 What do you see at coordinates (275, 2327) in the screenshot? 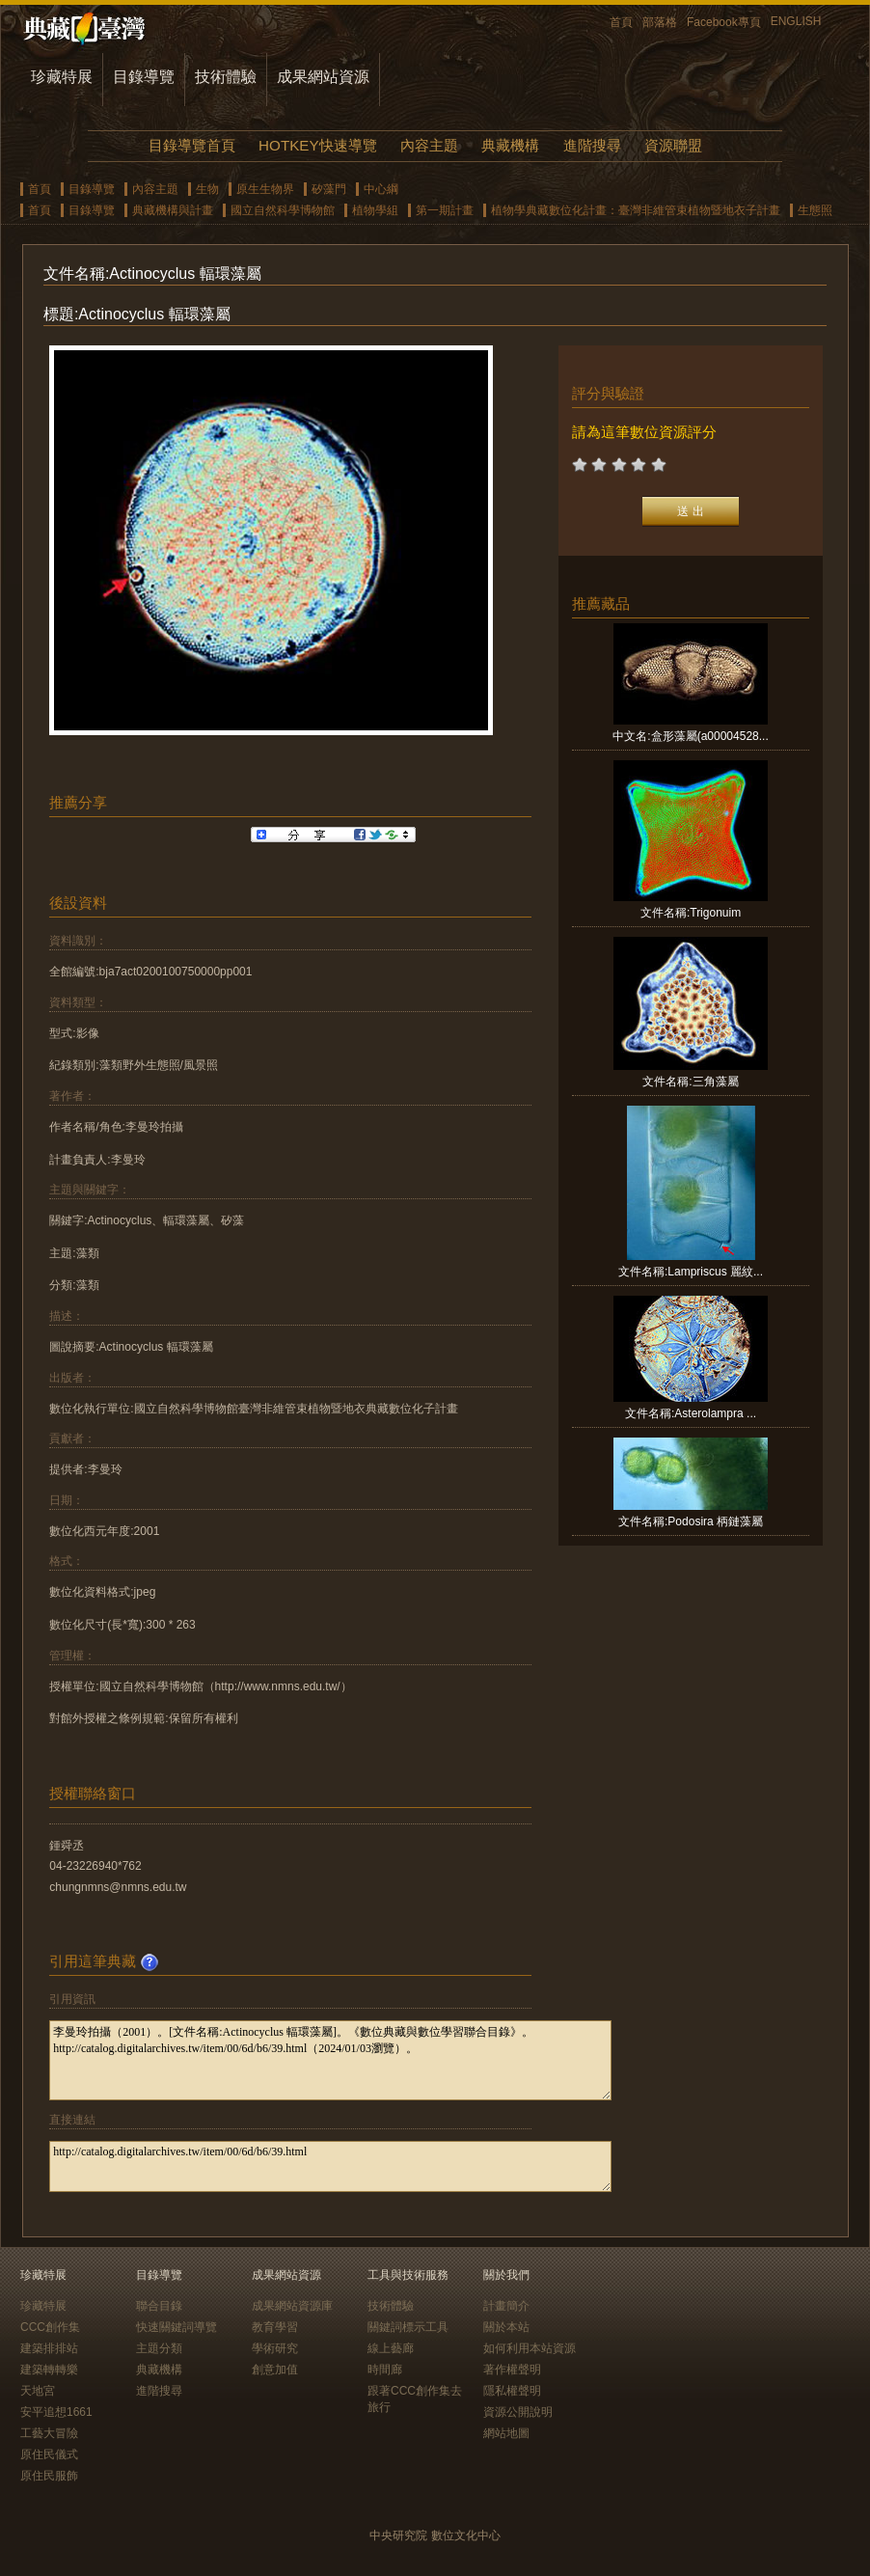
I see `教育學習` at bounding box center [275, 2327].